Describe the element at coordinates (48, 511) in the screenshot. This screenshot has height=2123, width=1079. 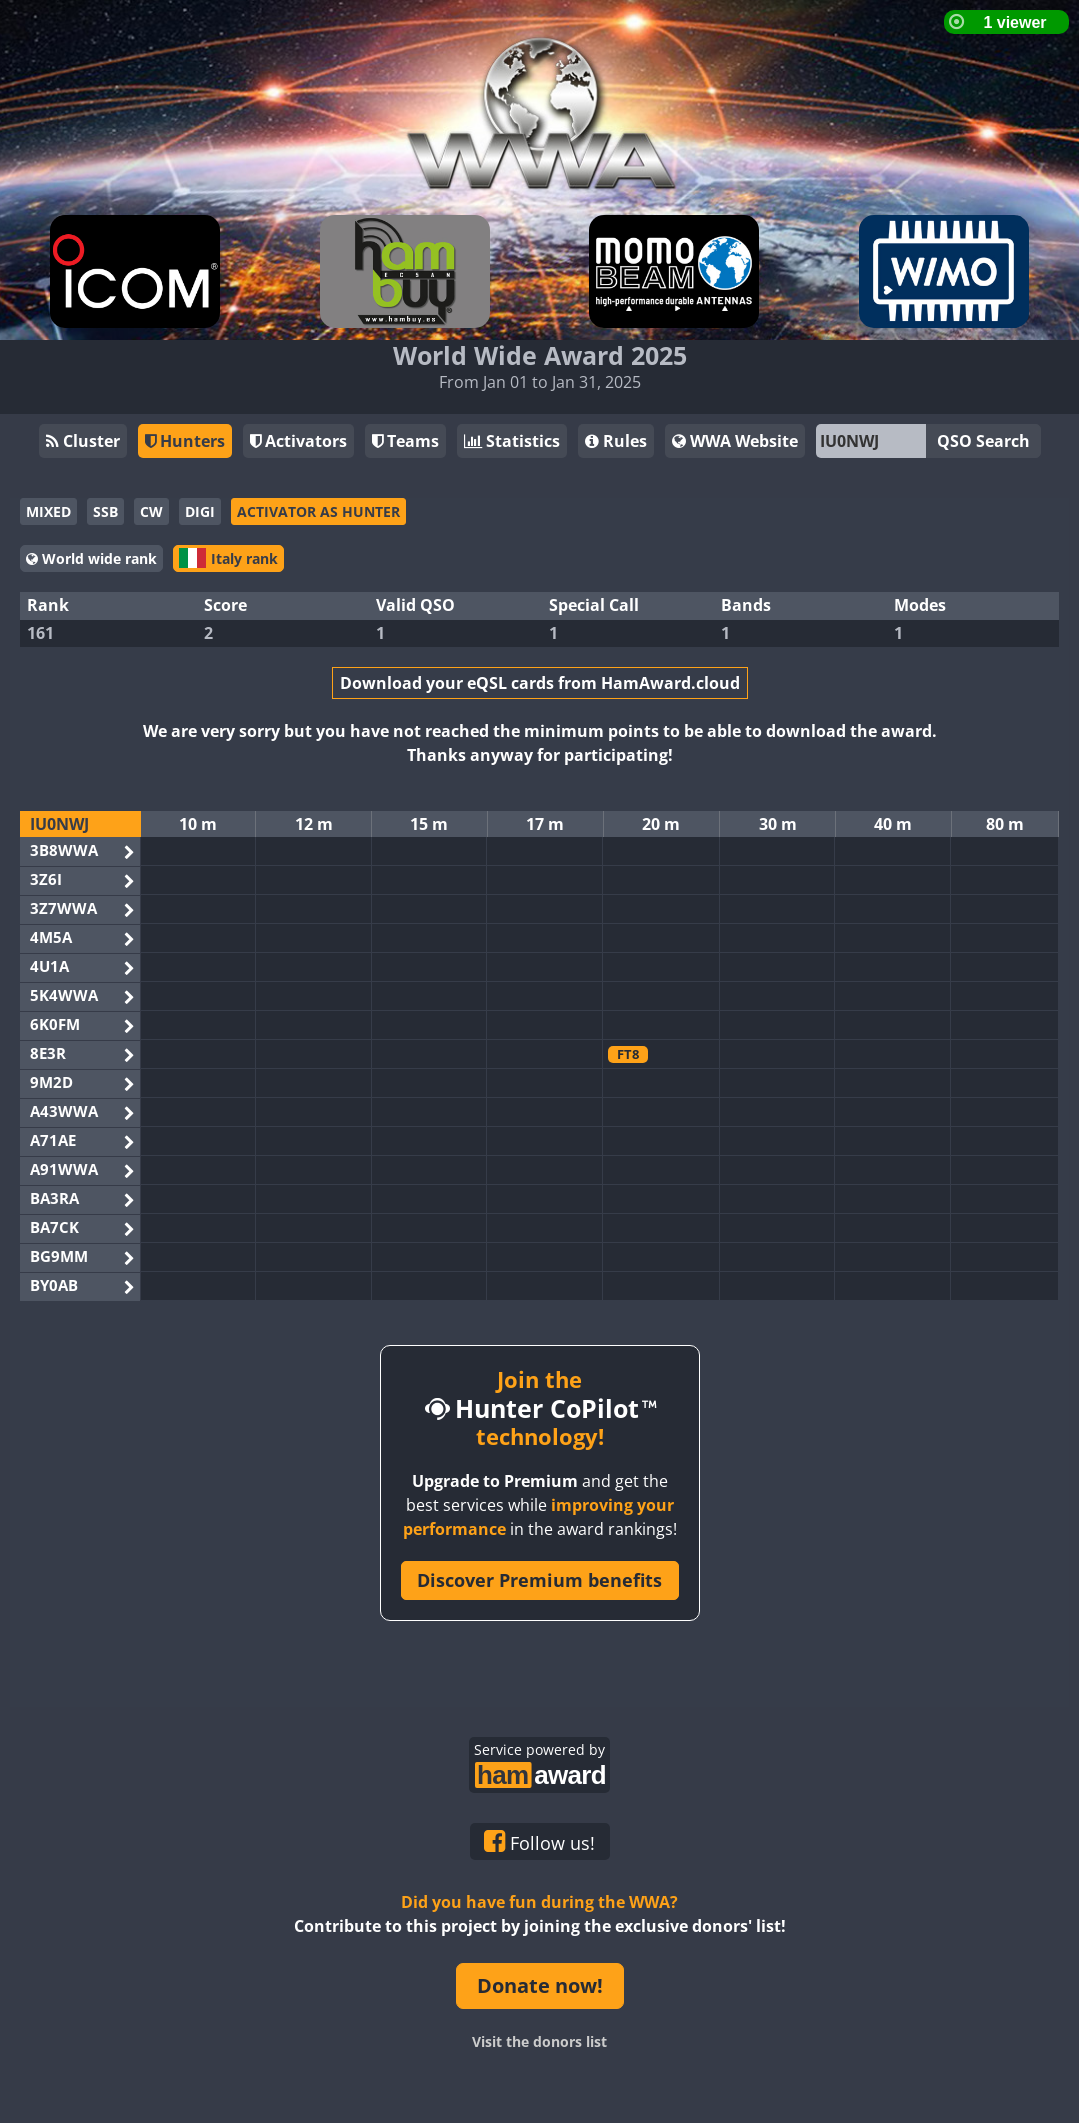
I see `MIXED` at that location.